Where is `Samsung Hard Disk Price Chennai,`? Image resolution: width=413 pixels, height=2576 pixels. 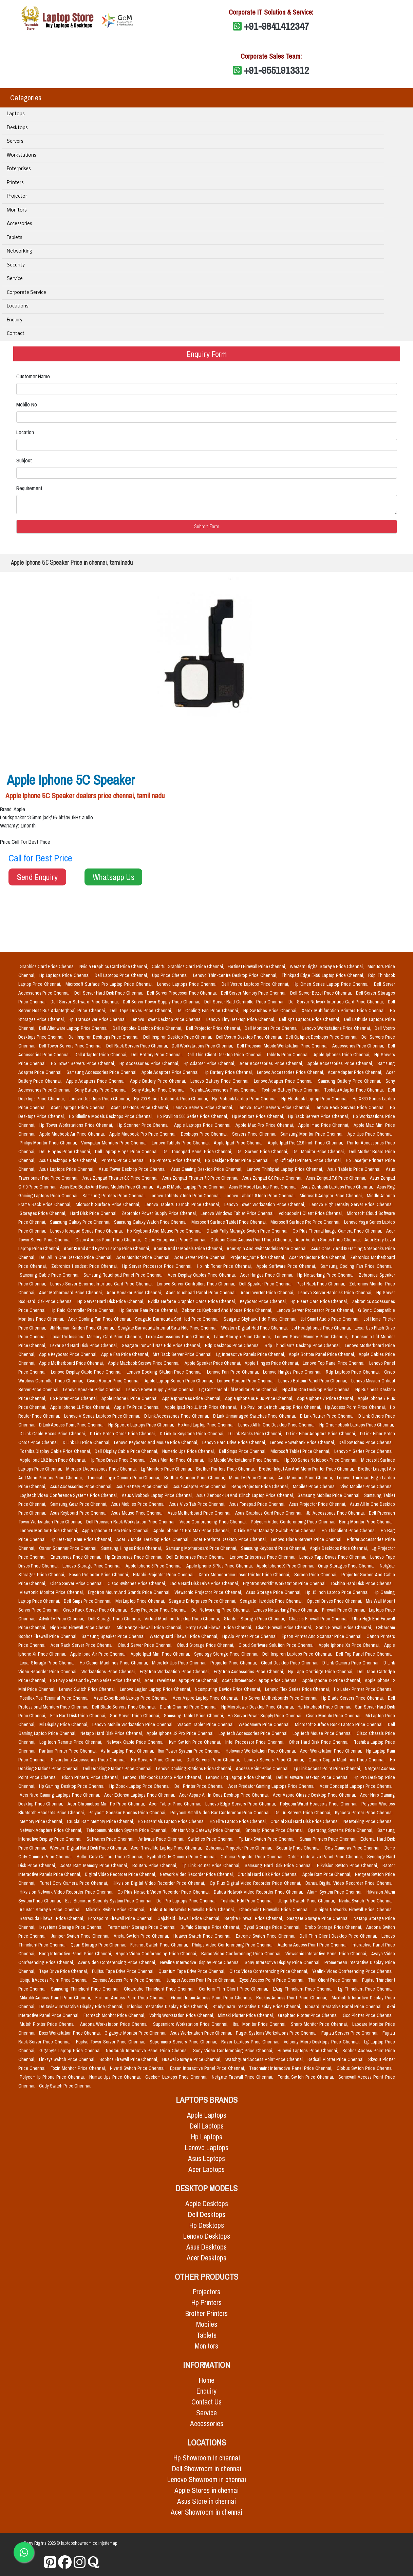
Samsung Hard Disk Price Chennai, is located at coordinates (279, 1865).